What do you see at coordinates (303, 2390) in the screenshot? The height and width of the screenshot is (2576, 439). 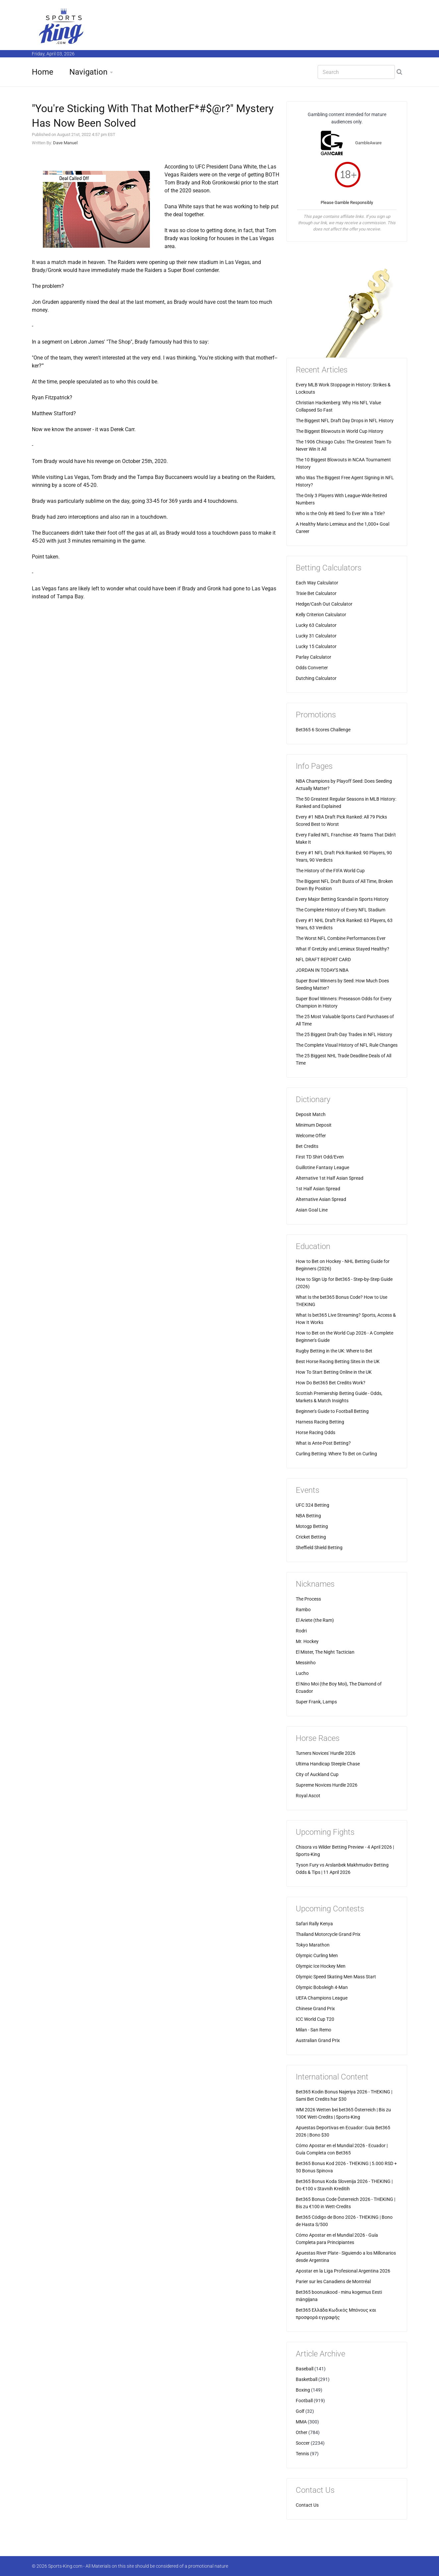 I see `Boxing` at bounding box center [303, 2390].